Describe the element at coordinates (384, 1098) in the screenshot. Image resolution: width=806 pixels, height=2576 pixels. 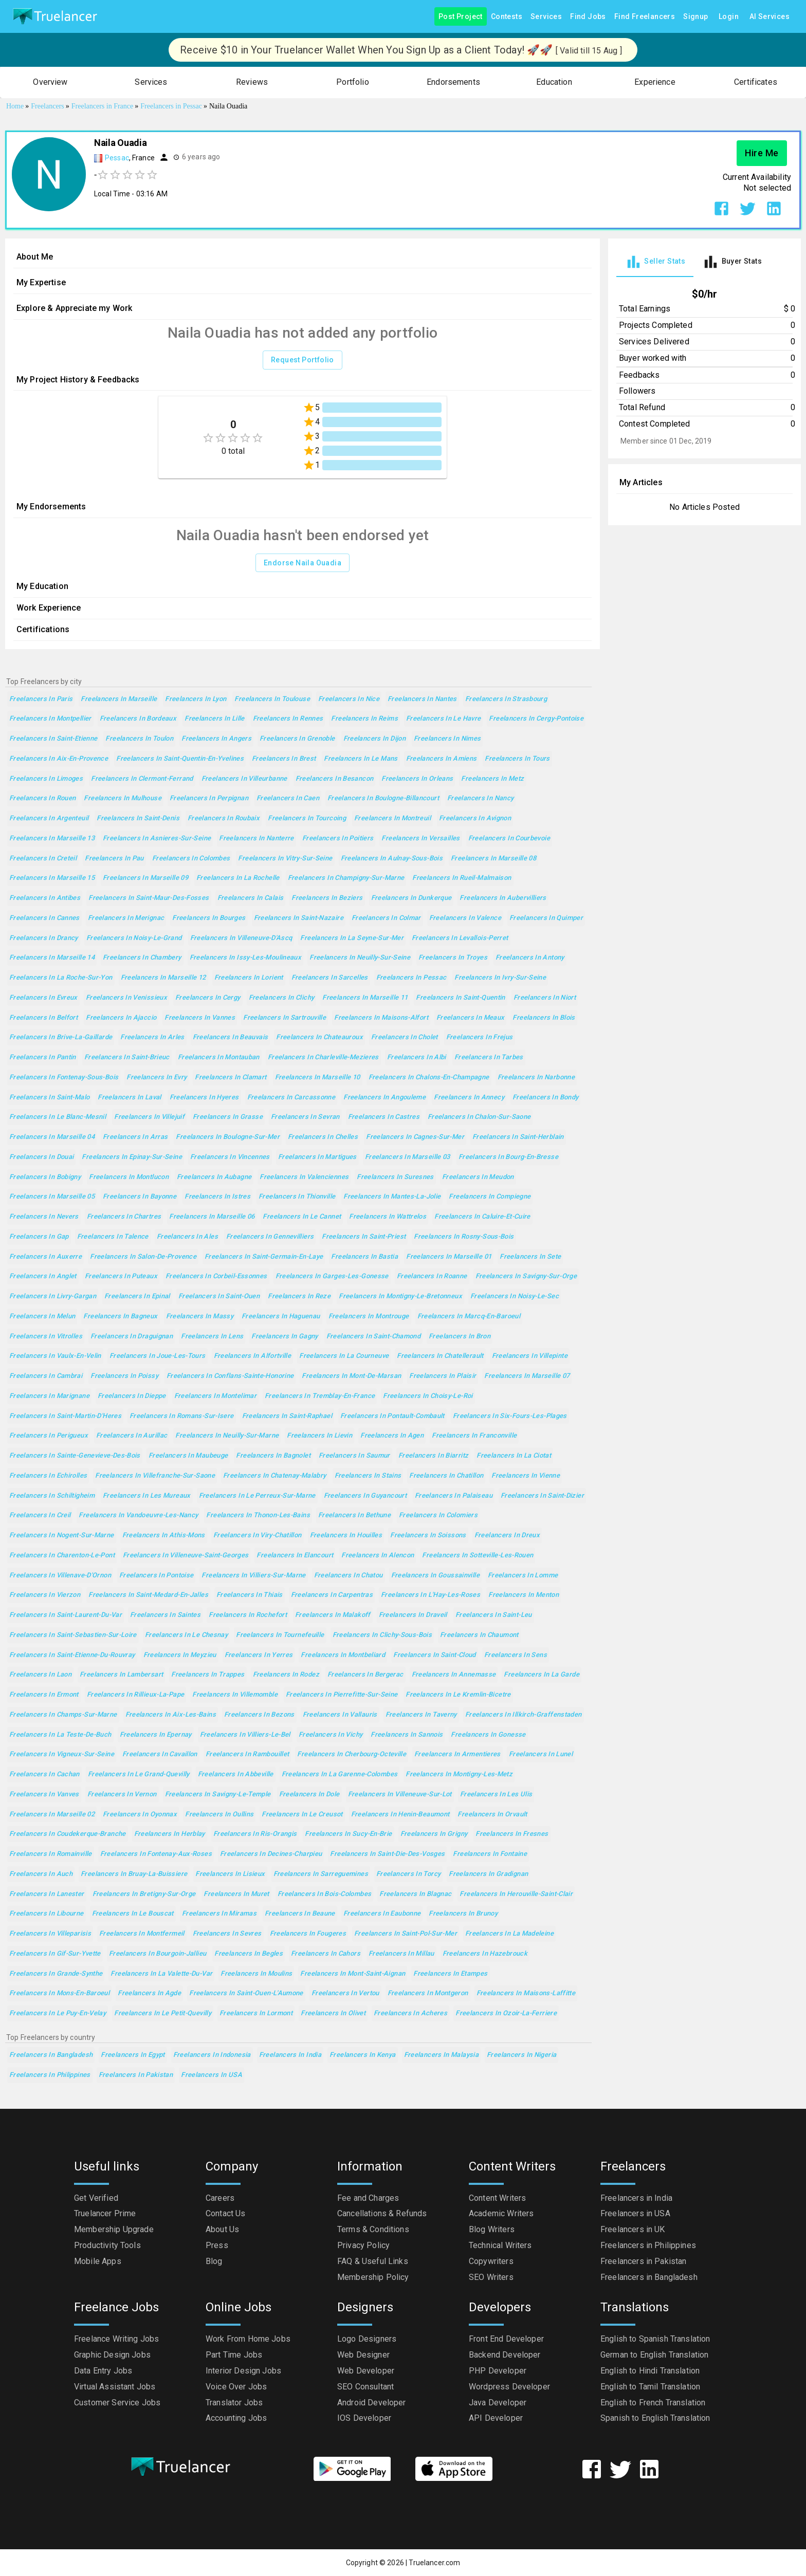
I see `Freelancers in Angouleme` at that location.